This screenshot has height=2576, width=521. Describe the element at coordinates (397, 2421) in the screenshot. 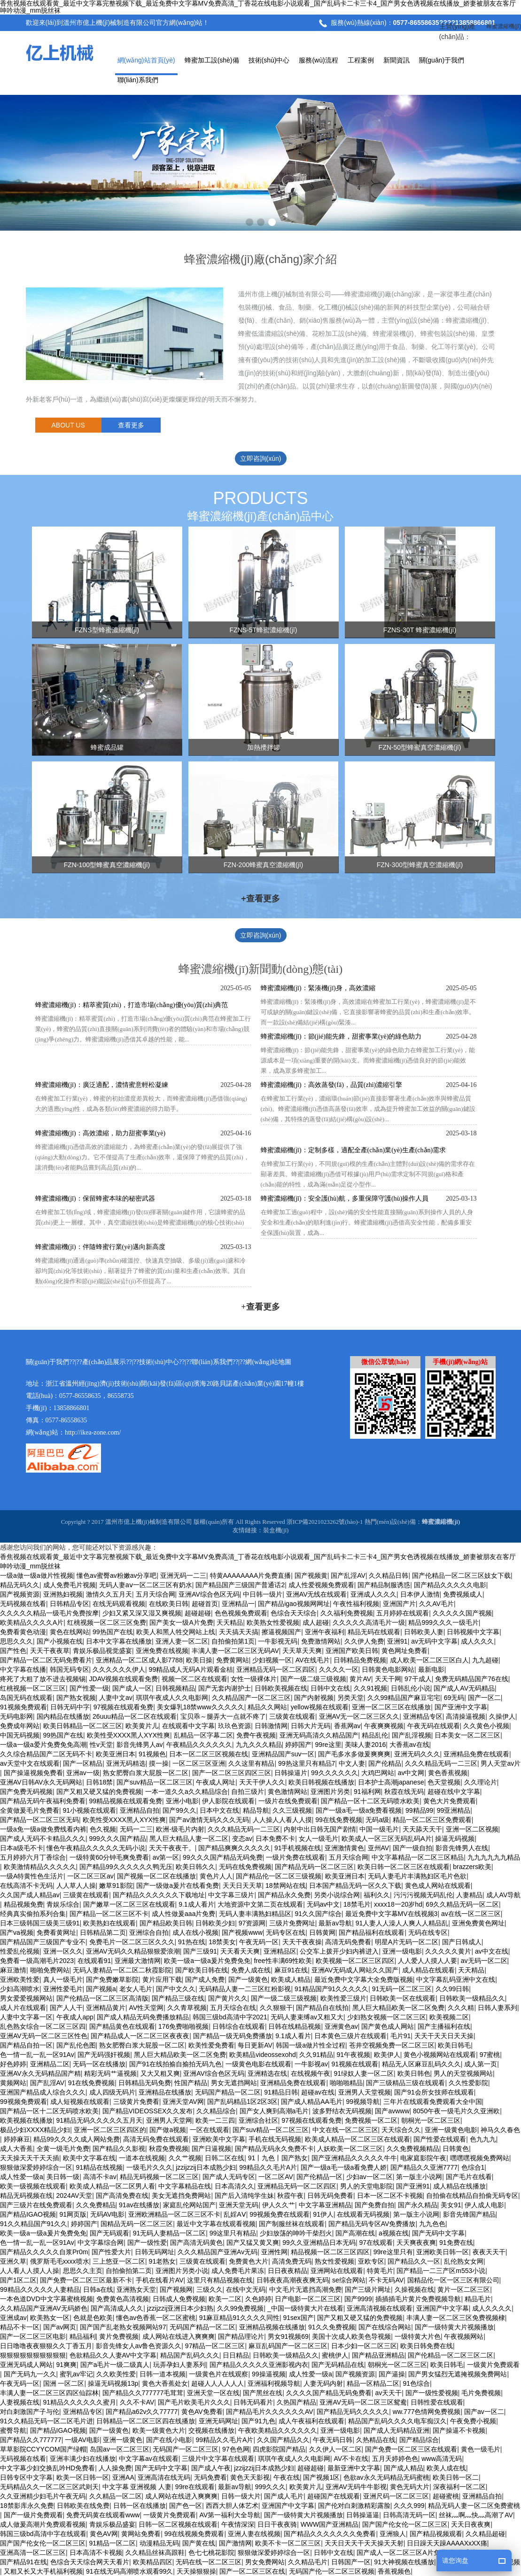

I see `精品国产乱码久久久久电车痴汉久` at that location.